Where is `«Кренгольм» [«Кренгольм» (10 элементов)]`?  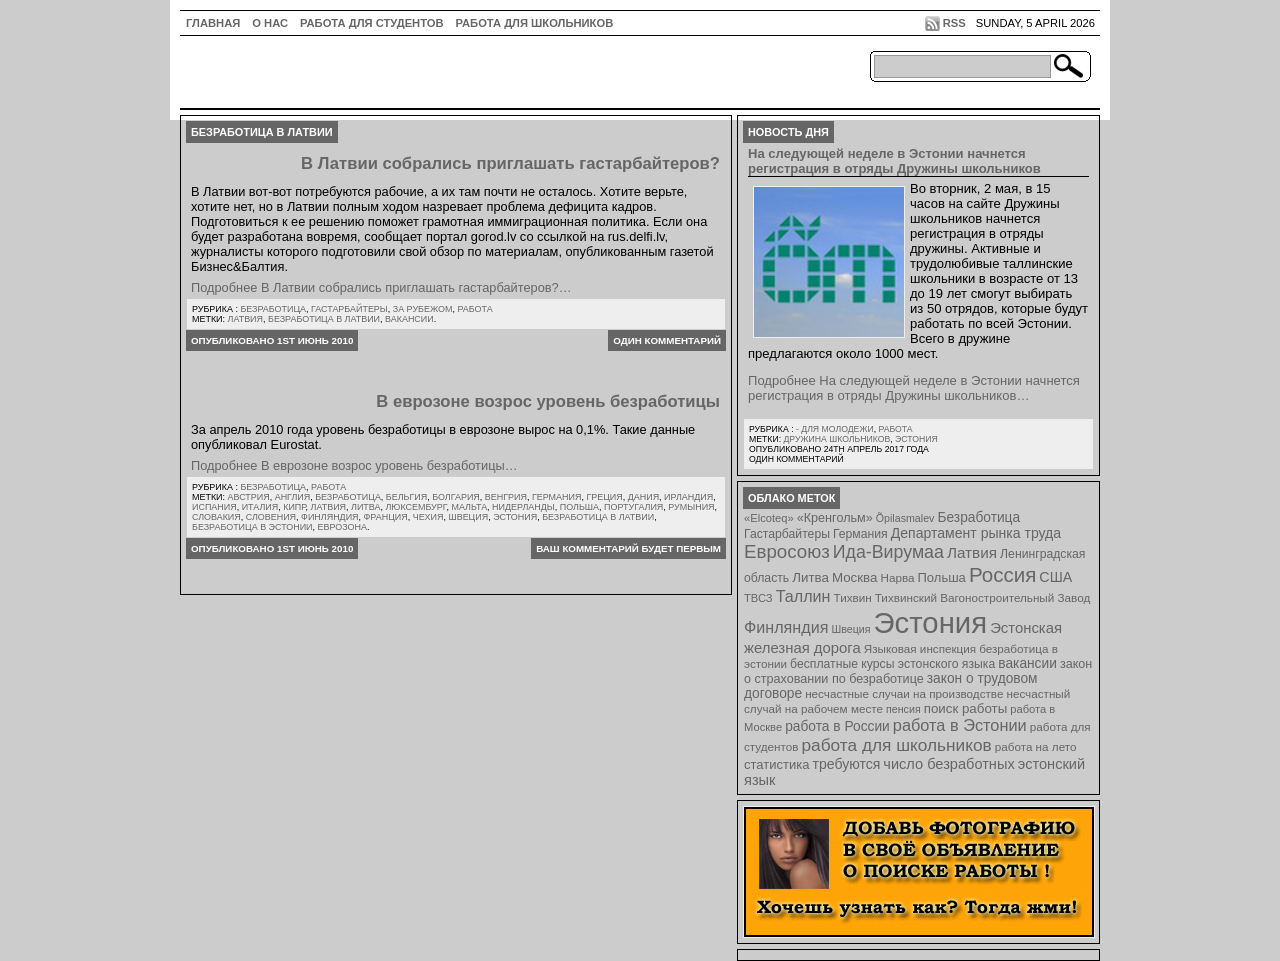
«Кренгольм» [«Кренгольм» (10 элементов)] is located at coordinates (835, 518).